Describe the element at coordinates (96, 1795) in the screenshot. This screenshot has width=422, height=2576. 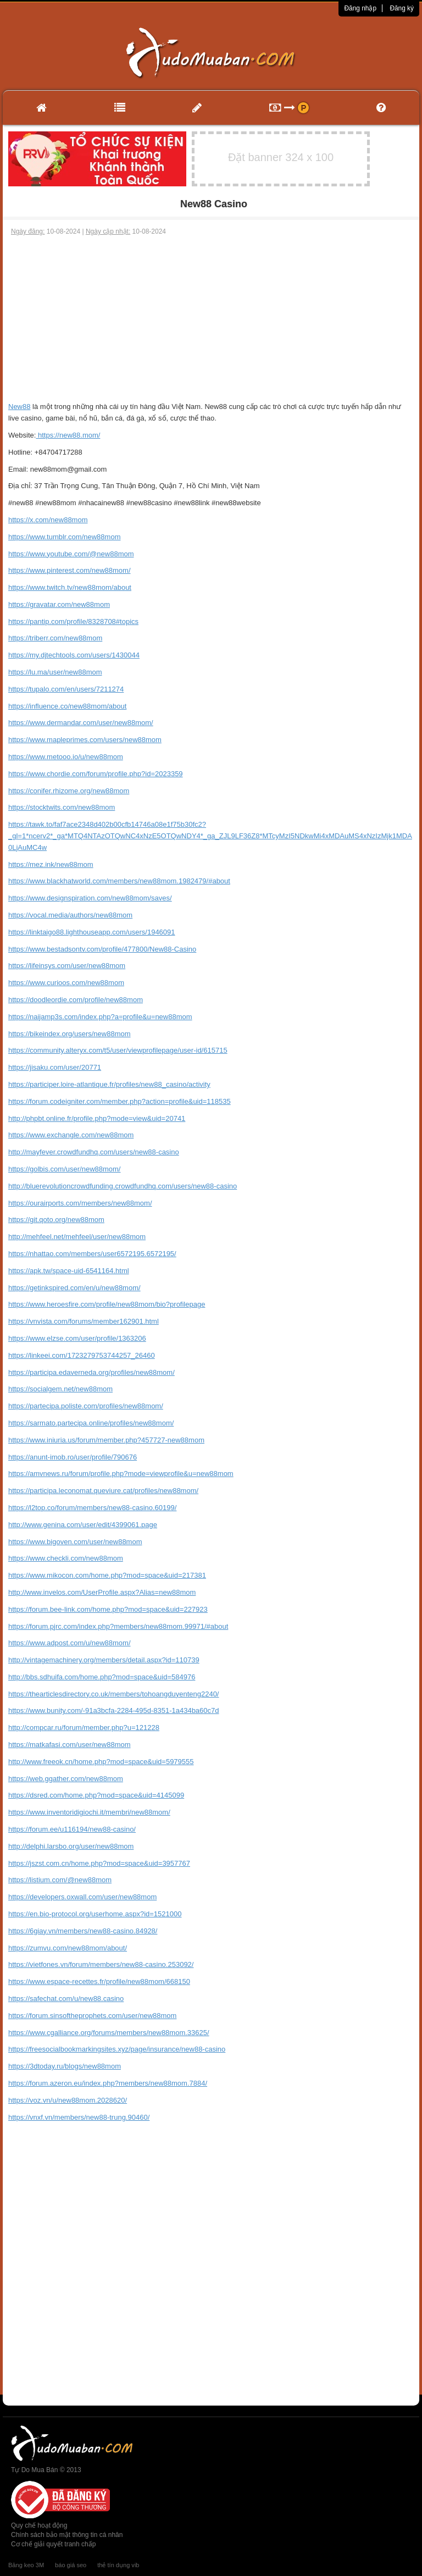
I see `https://dsred.com/home.php?mod=space&uid=4145099` at that location.